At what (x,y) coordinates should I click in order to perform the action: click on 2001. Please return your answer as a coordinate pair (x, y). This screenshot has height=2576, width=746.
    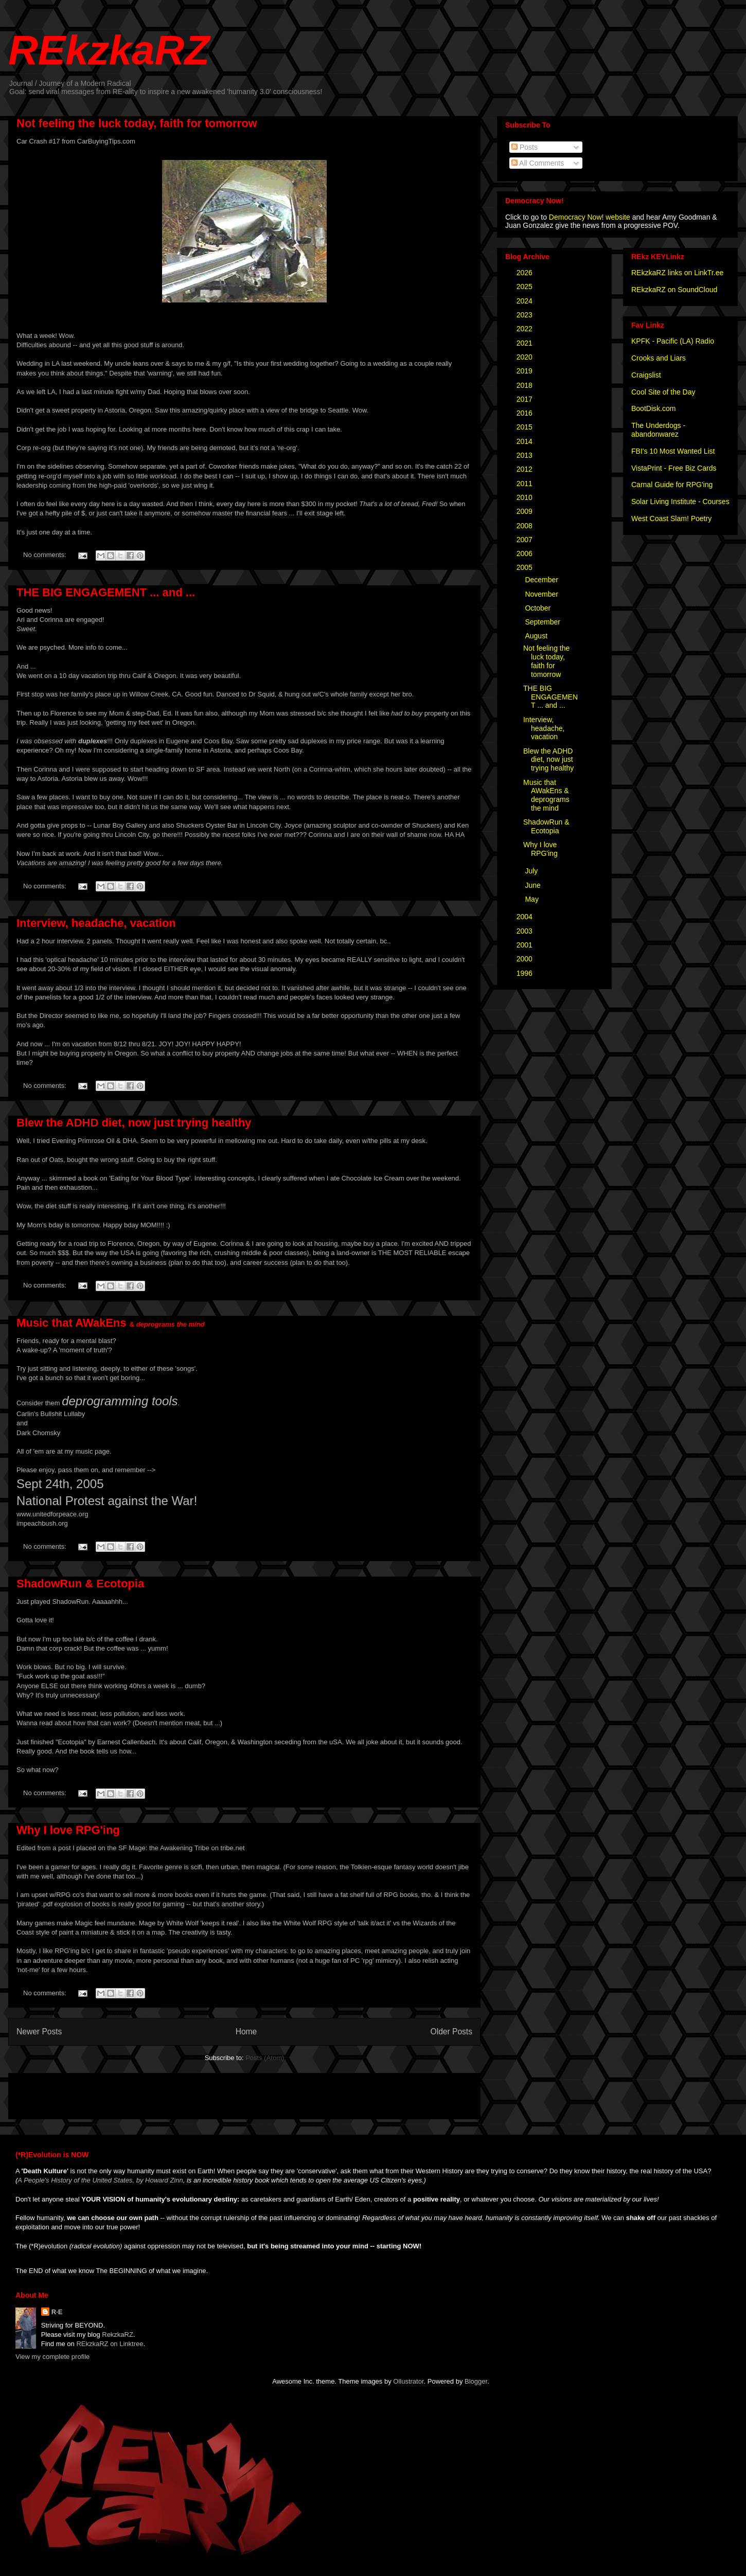
    Looking at the image, I should click on (526, 945).